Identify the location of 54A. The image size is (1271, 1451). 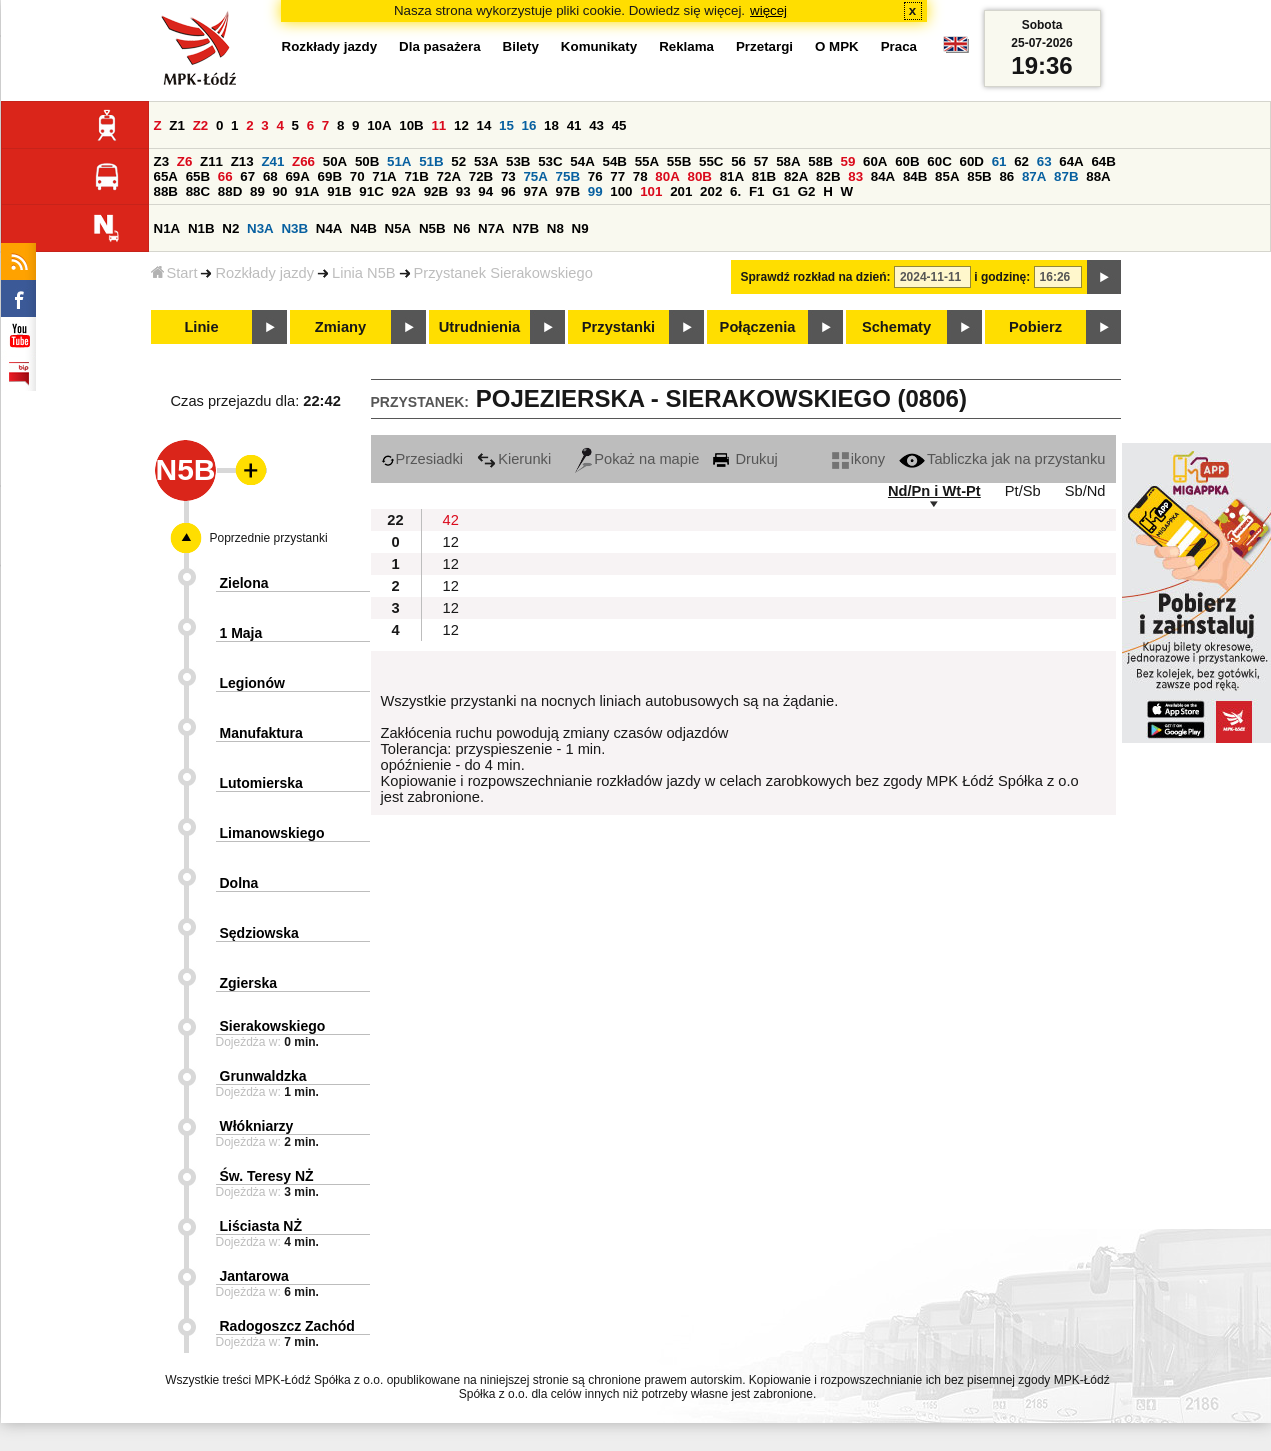
(582, 161).